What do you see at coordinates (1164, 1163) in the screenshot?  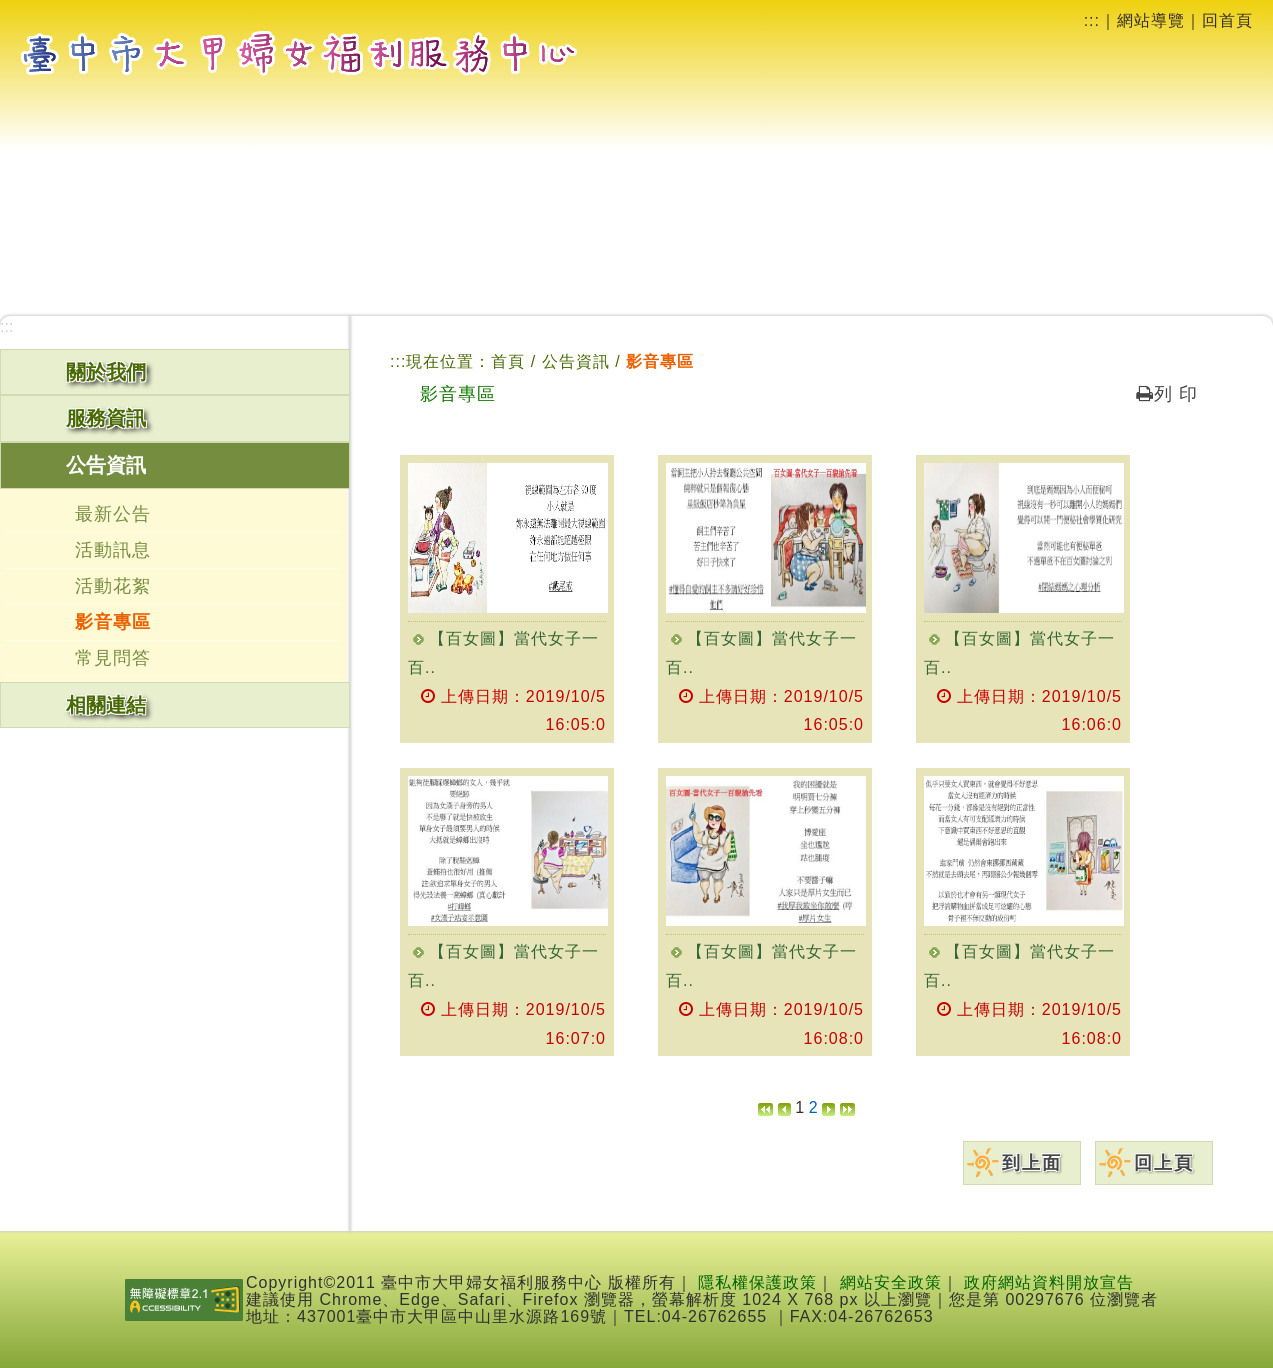 I see `回上頁 [button]` at bounding box center [1164, 1163].